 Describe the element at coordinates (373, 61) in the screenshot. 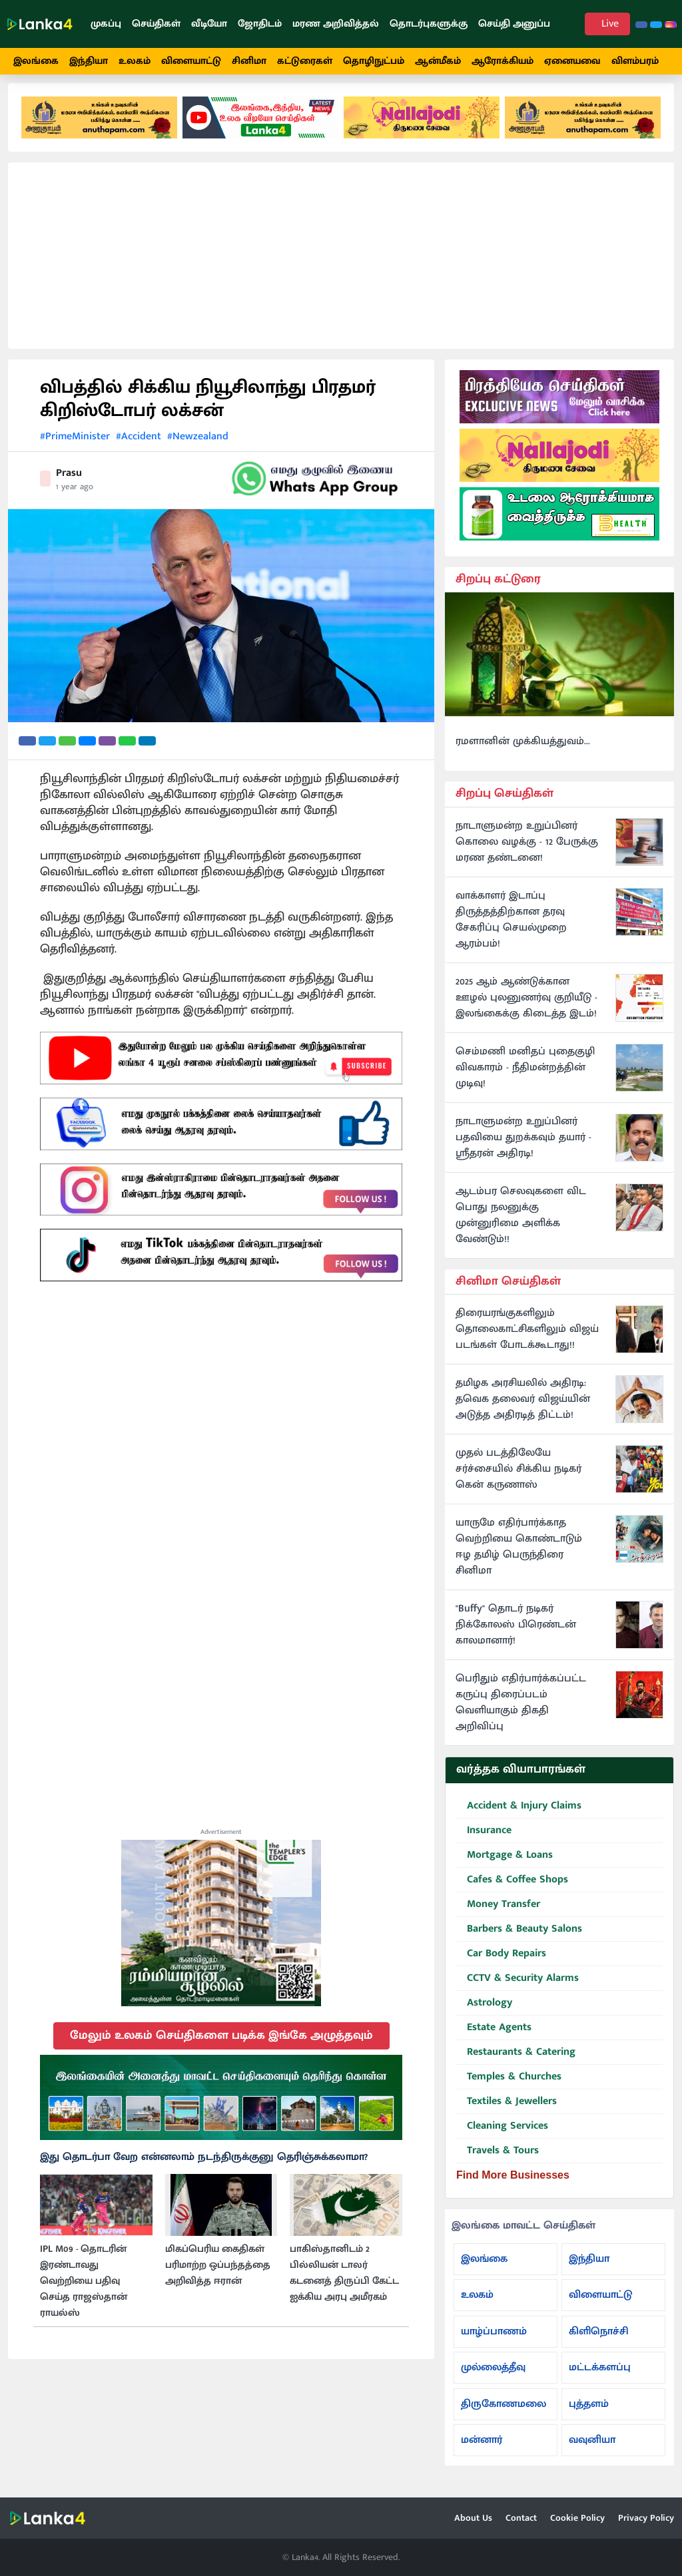

I see `தொழிநுட்பம்` at that location.